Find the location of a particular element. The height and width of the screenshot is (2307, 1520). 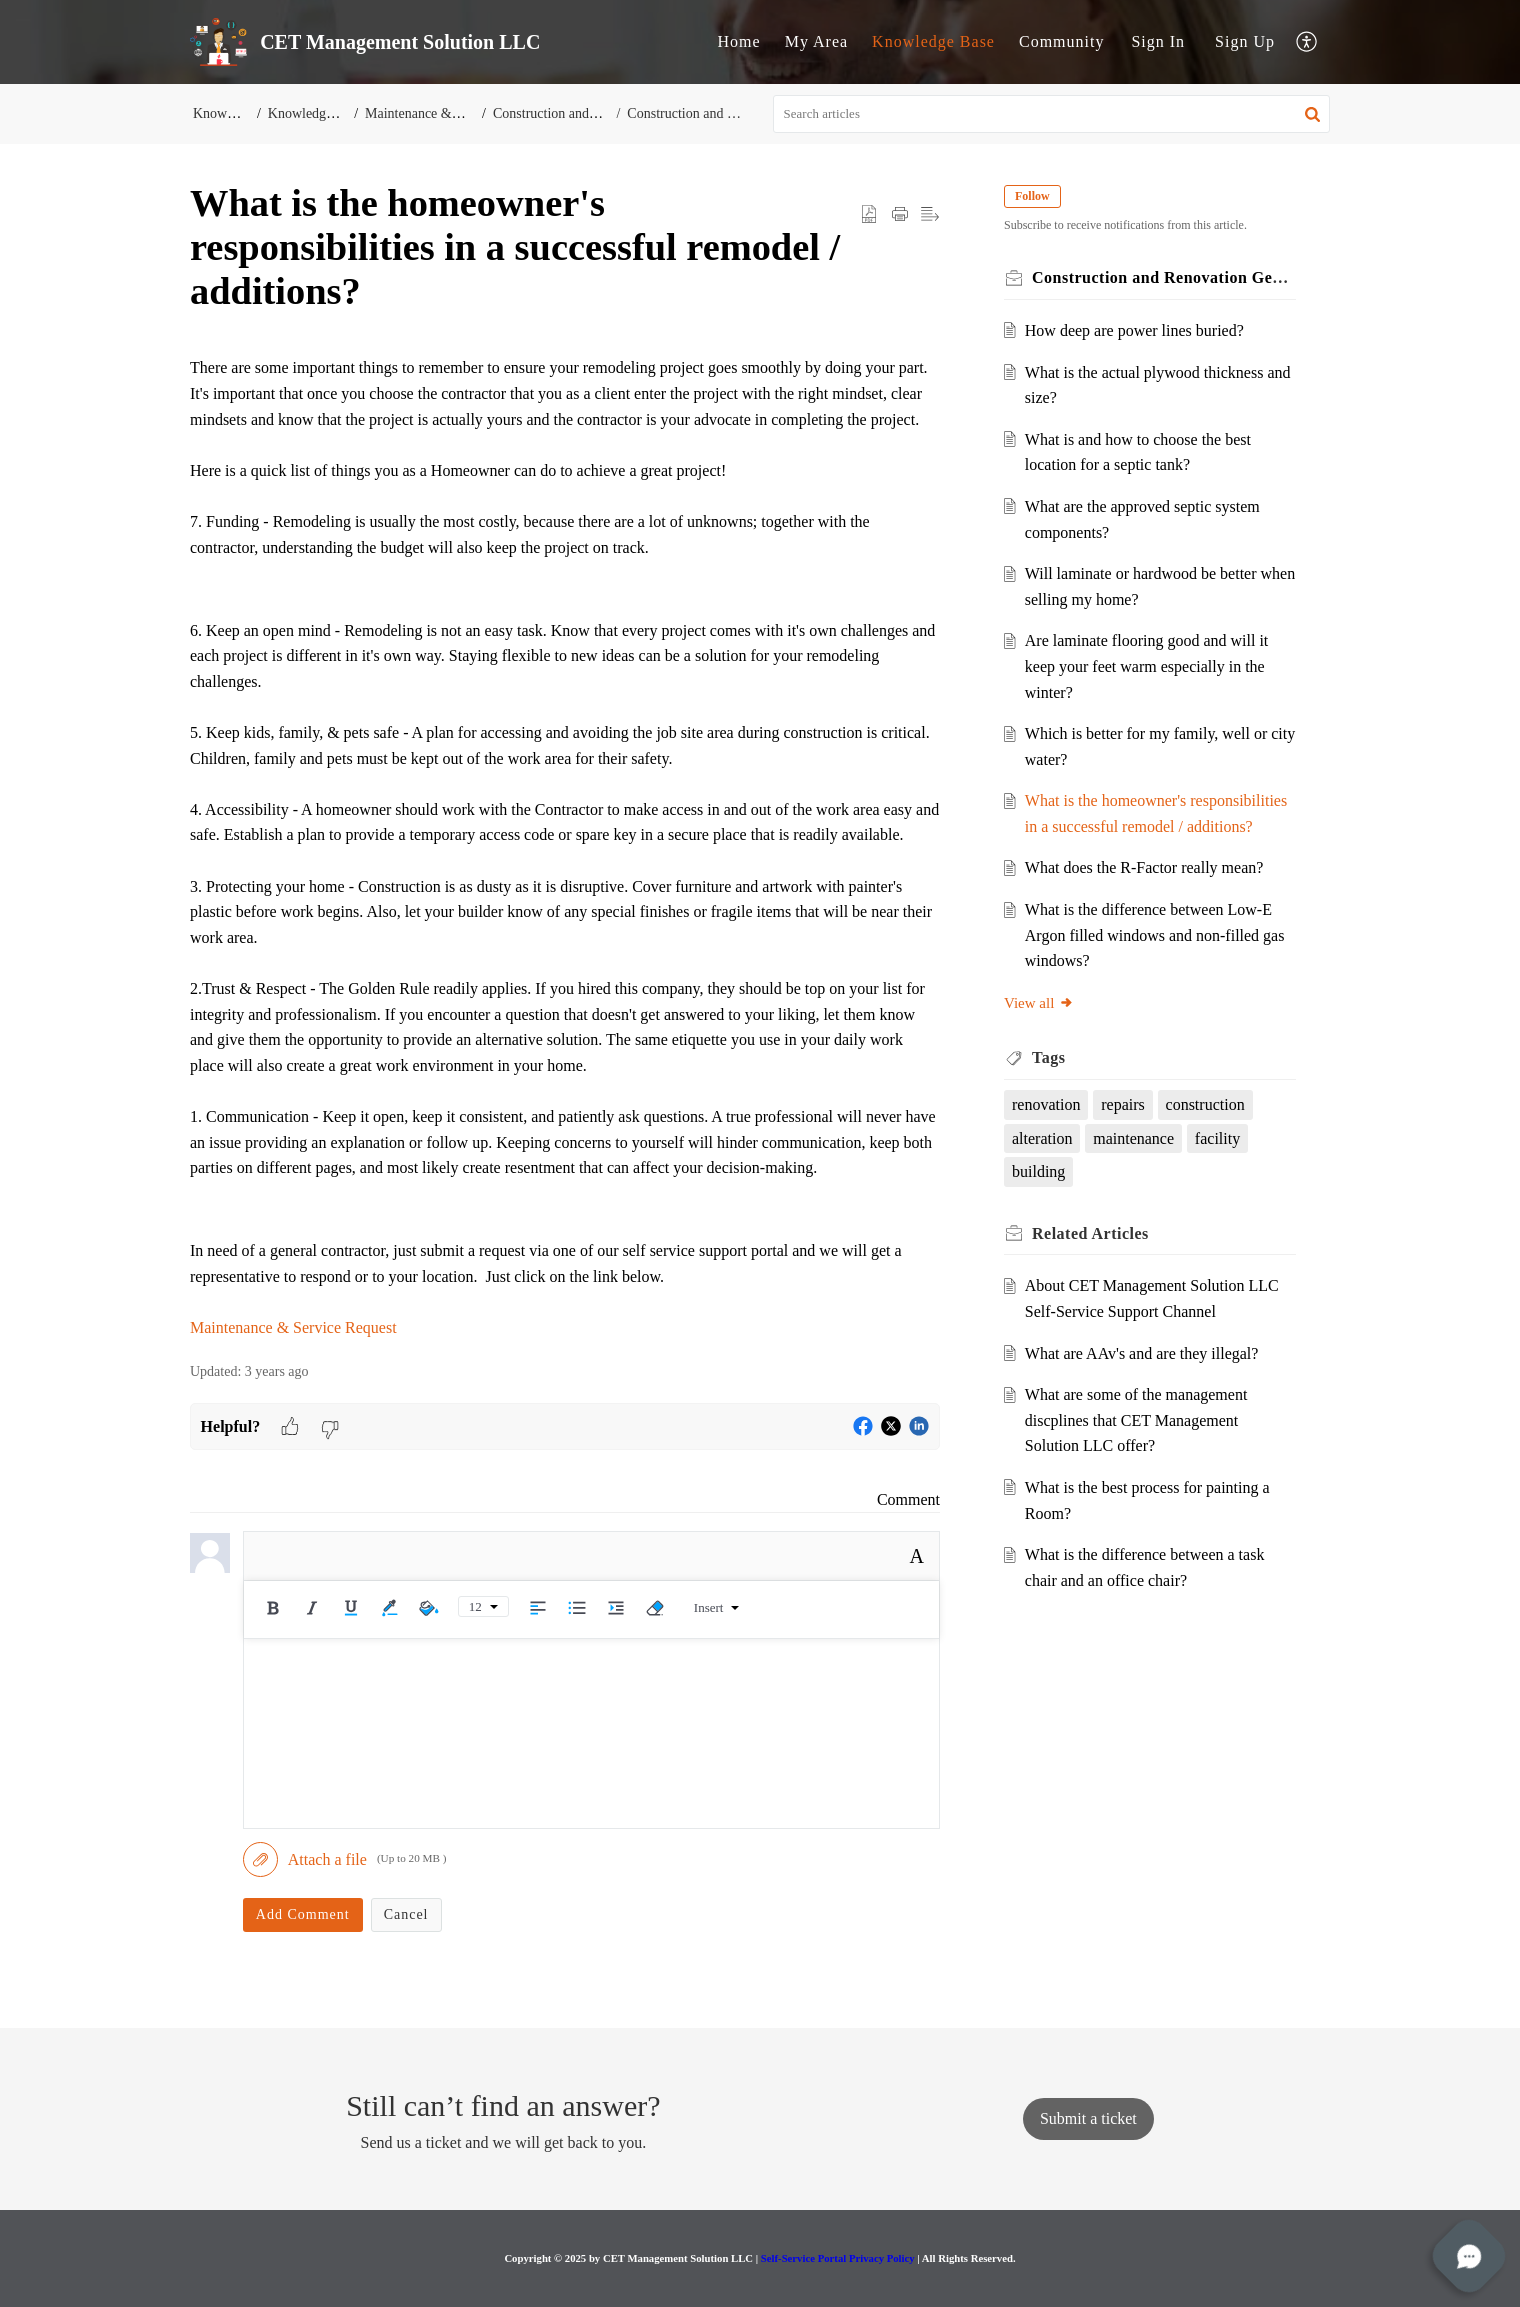

building is located at coordinates (1038, 1171).